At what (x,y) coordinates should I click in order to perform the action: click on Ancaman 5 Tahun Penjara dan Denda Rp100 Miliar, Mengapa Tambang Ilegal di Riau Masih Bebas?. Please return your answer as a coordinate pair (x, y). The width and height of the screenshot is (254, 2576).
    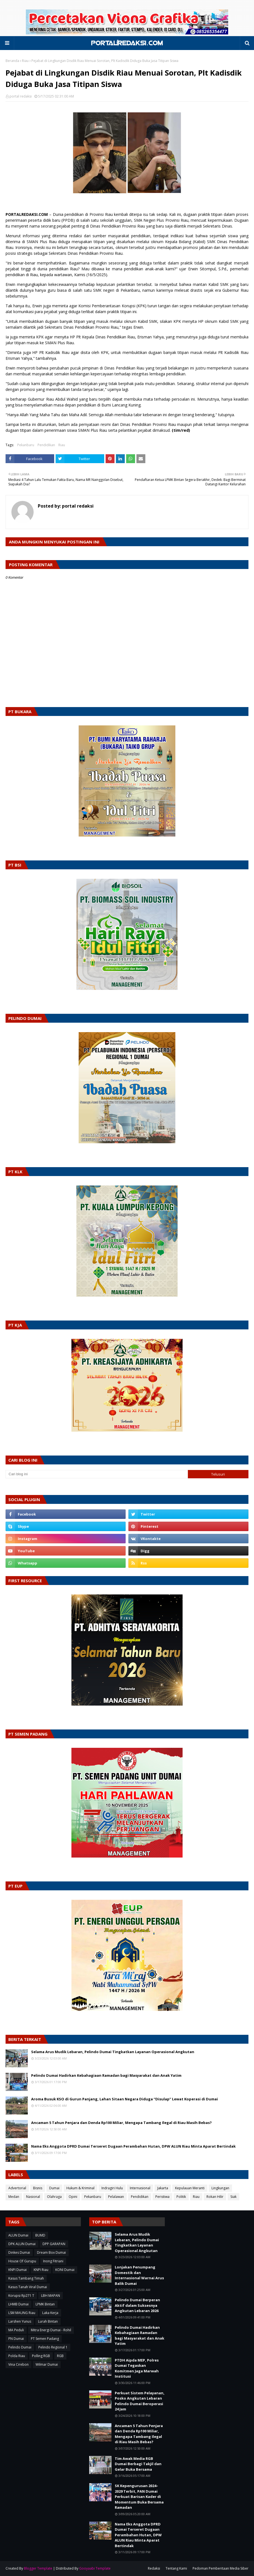
    Looking at the image, I should click on (121, 2122).